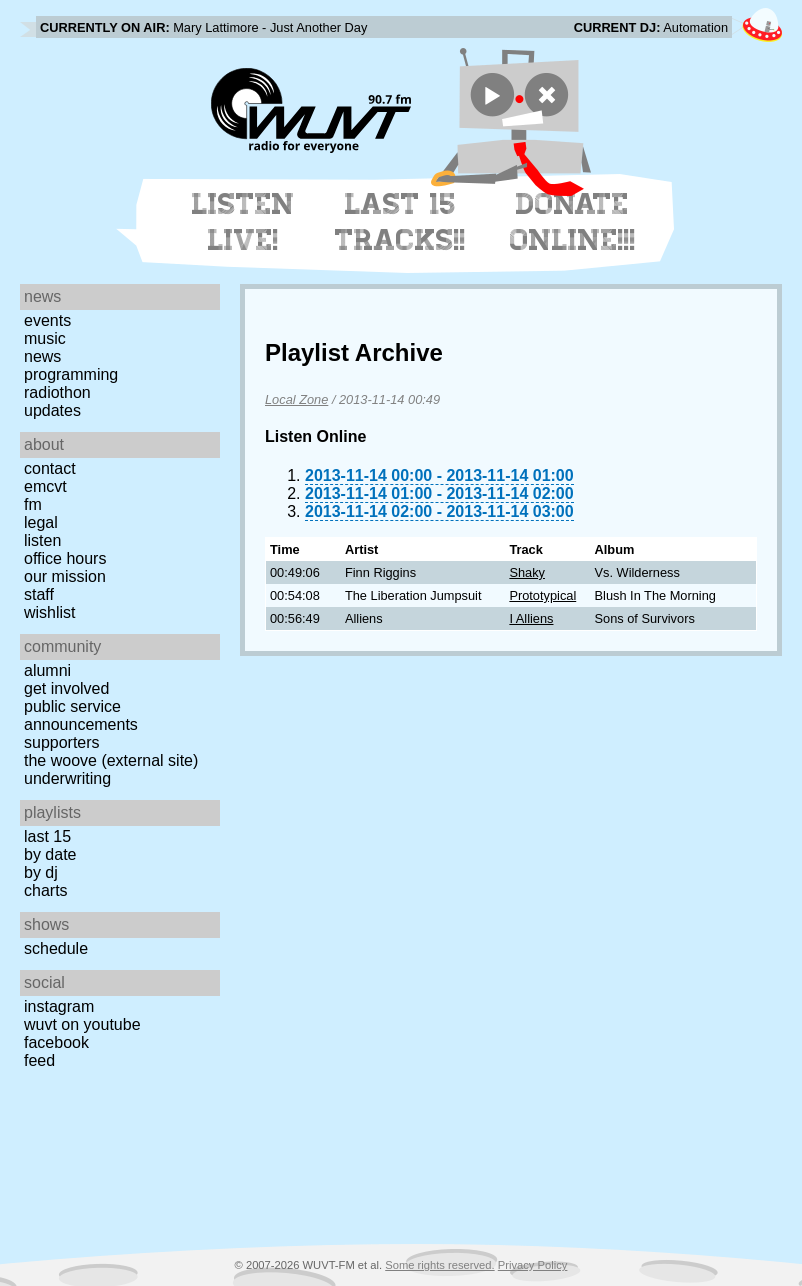 This screenshot has height=1286, width=802. I want to click on Charts, so click(46, 890).